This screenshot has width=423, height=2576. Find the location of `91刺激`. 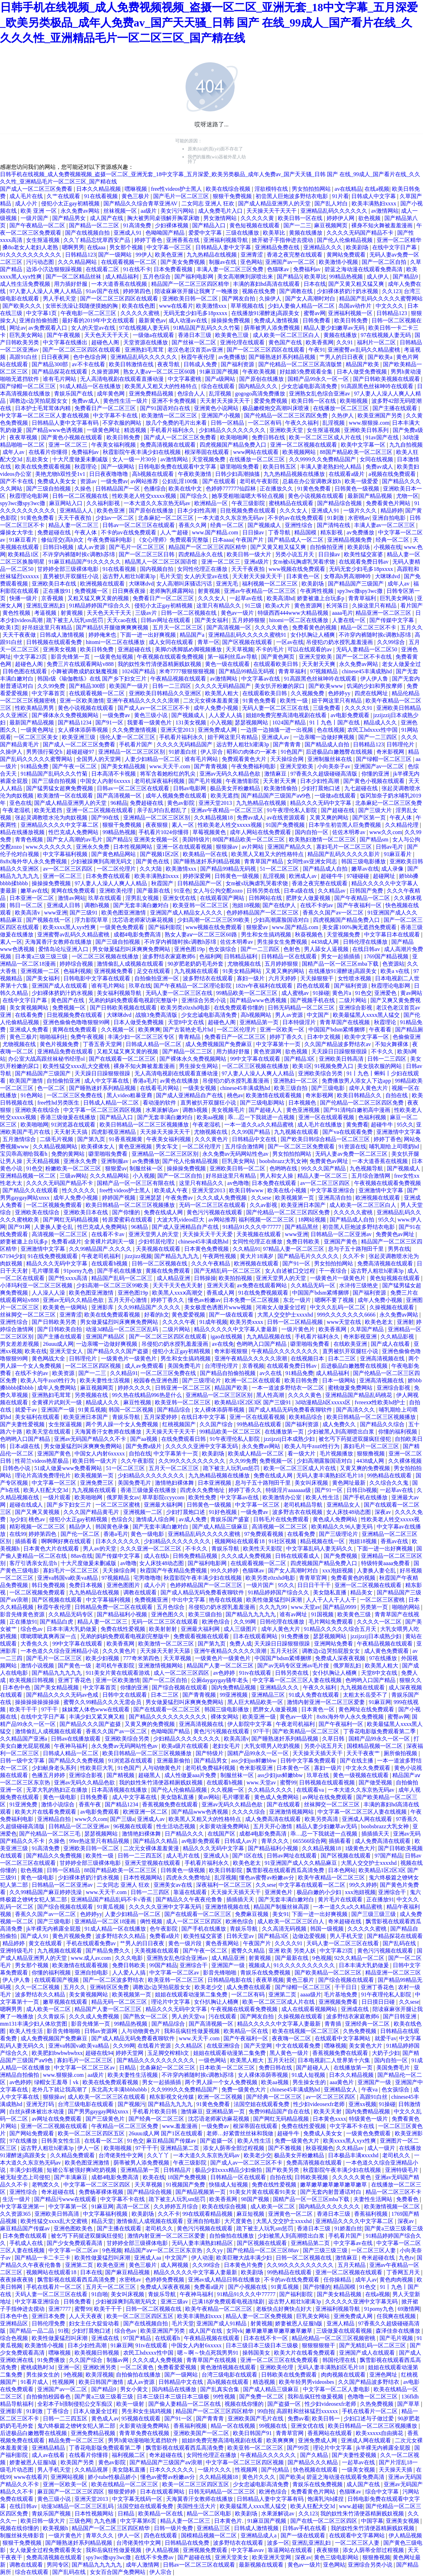

91刺激 is located at coordinates (336, 518).